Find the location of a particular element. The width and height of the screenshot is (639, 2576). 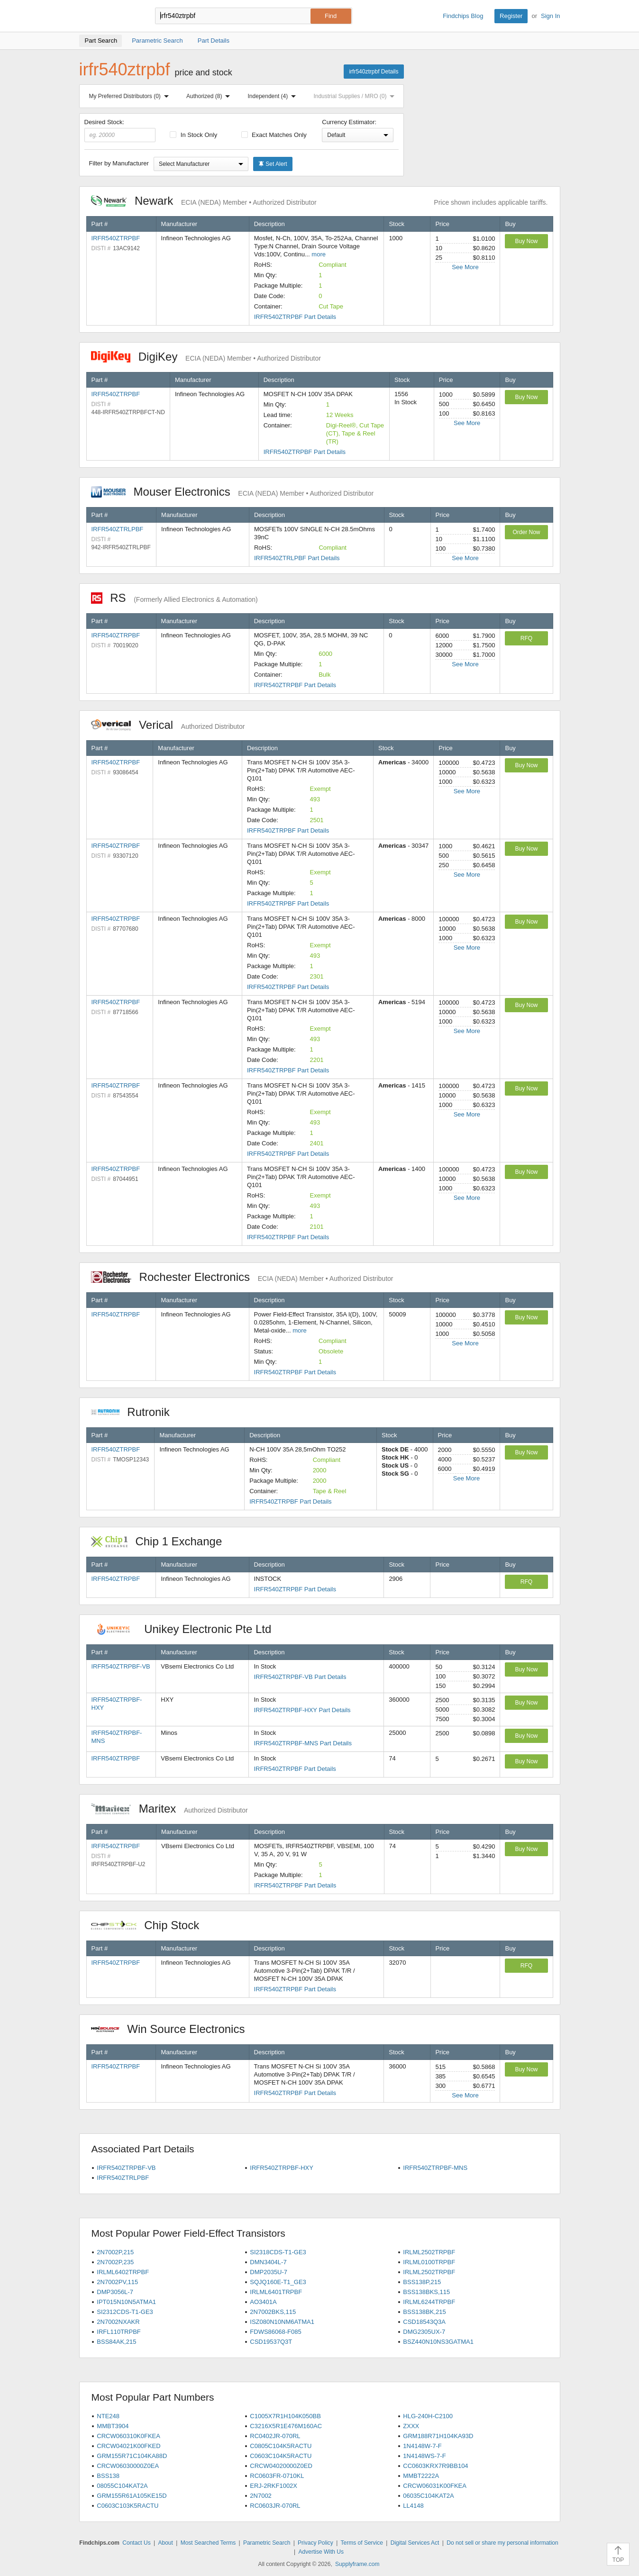

Desired Stock: is located at coordinates (120, 130).